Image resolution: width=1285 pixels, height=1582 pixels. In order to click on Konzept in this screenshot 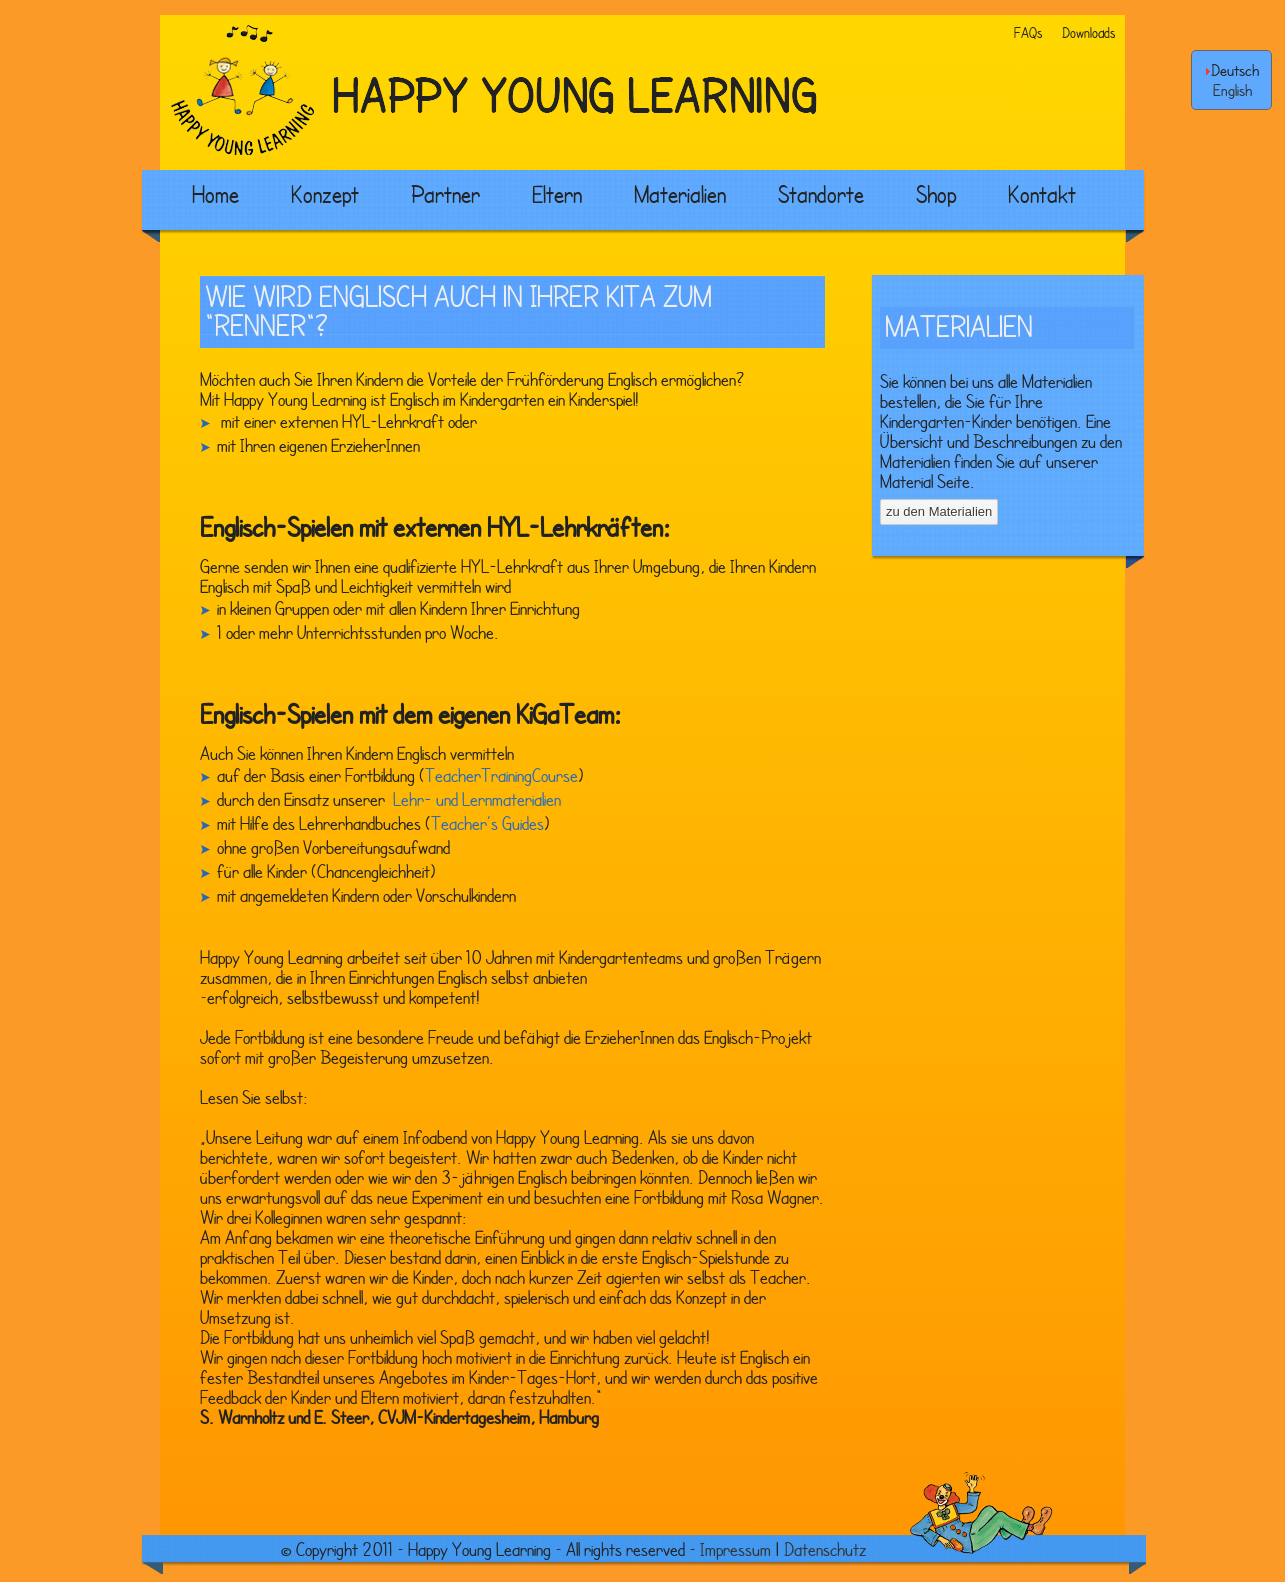, I will do `click(325, 194)`.